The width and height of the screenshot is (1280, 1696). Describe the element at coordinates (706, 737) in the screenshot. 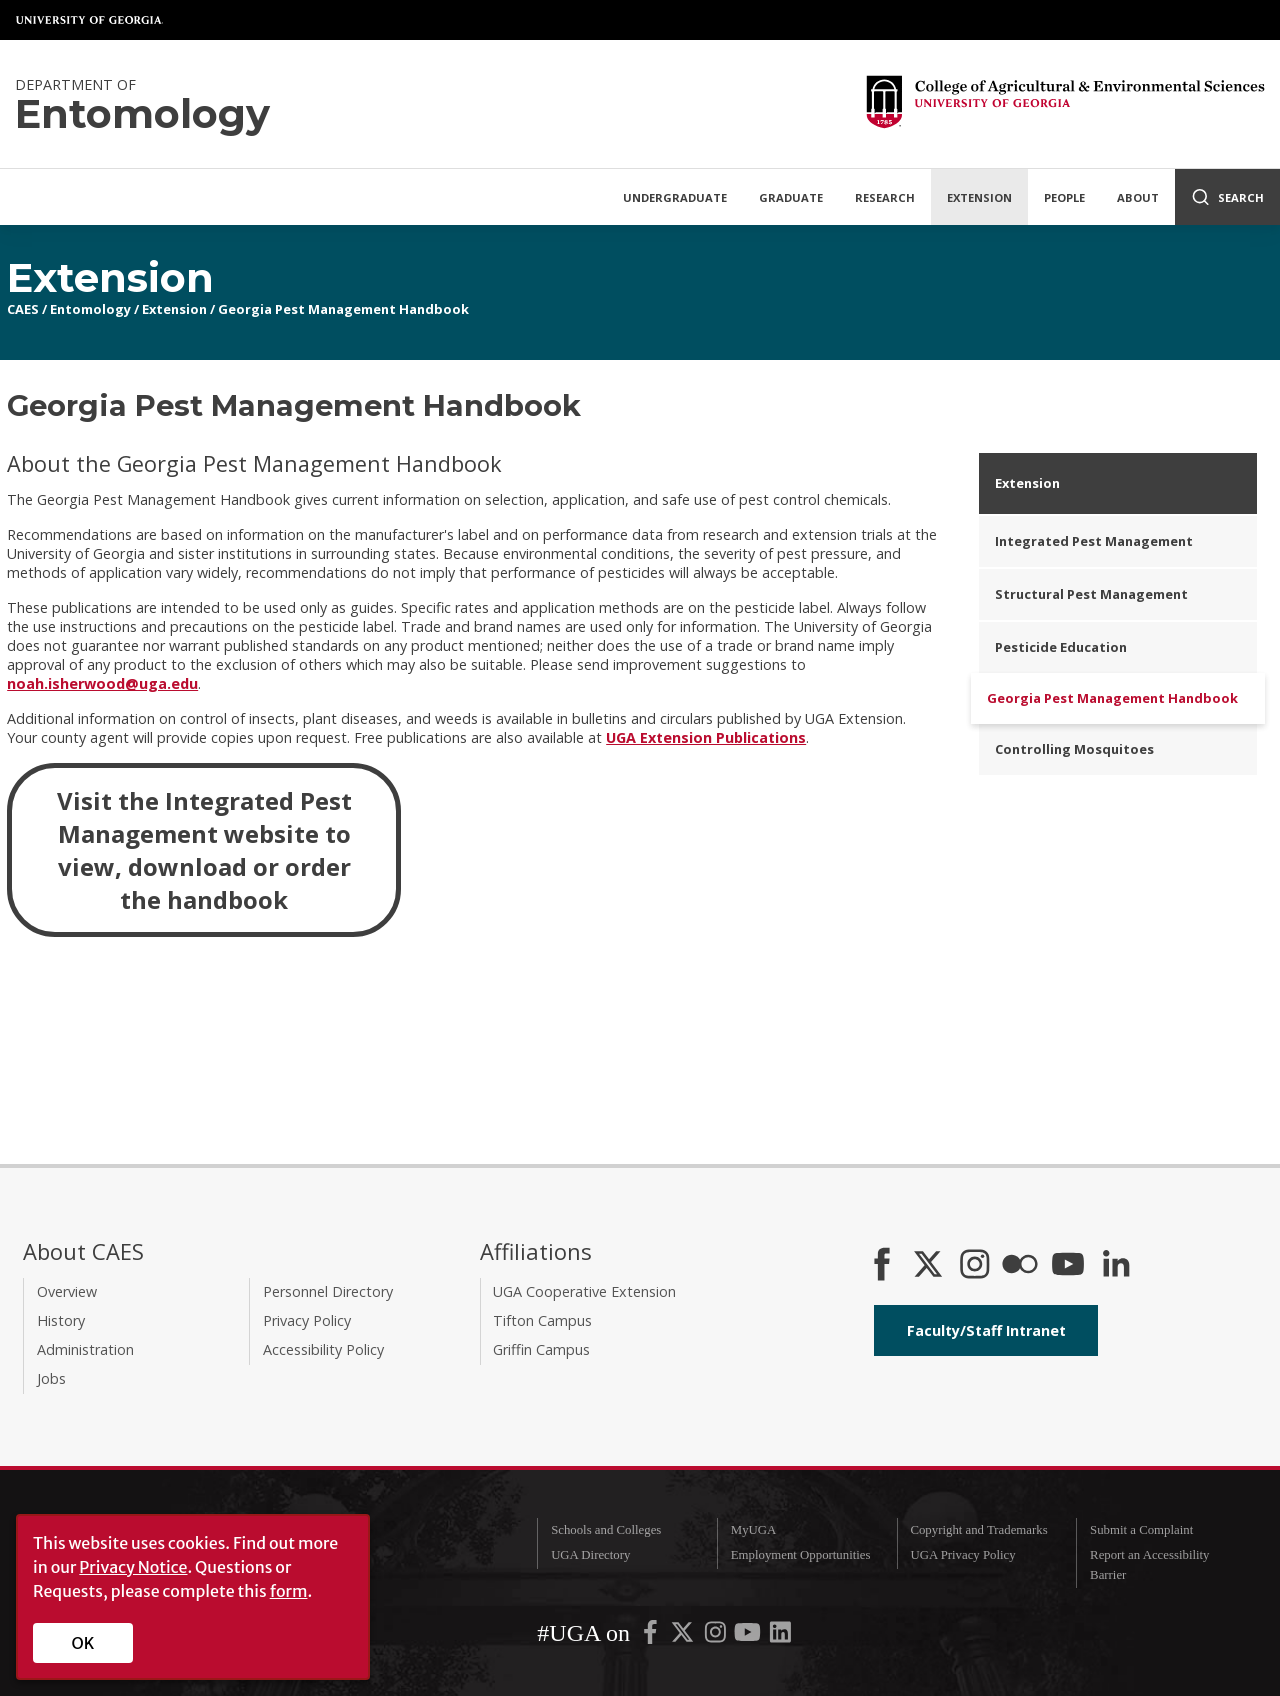

I see `UGA Extension Publications` at that location.